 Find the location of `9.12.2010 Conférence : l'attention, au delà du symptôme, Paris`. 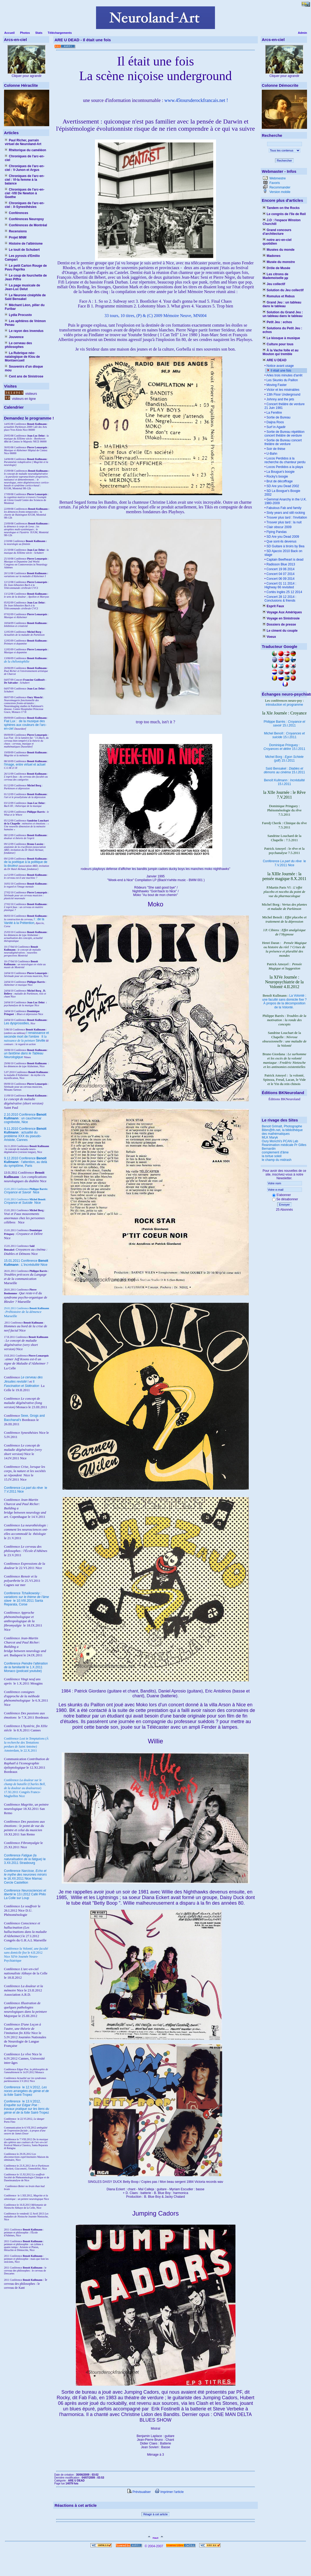

9.12.2010 Conférence : l'attention, au delà du symptôme, Paris is located at coordinates (25, 1162).